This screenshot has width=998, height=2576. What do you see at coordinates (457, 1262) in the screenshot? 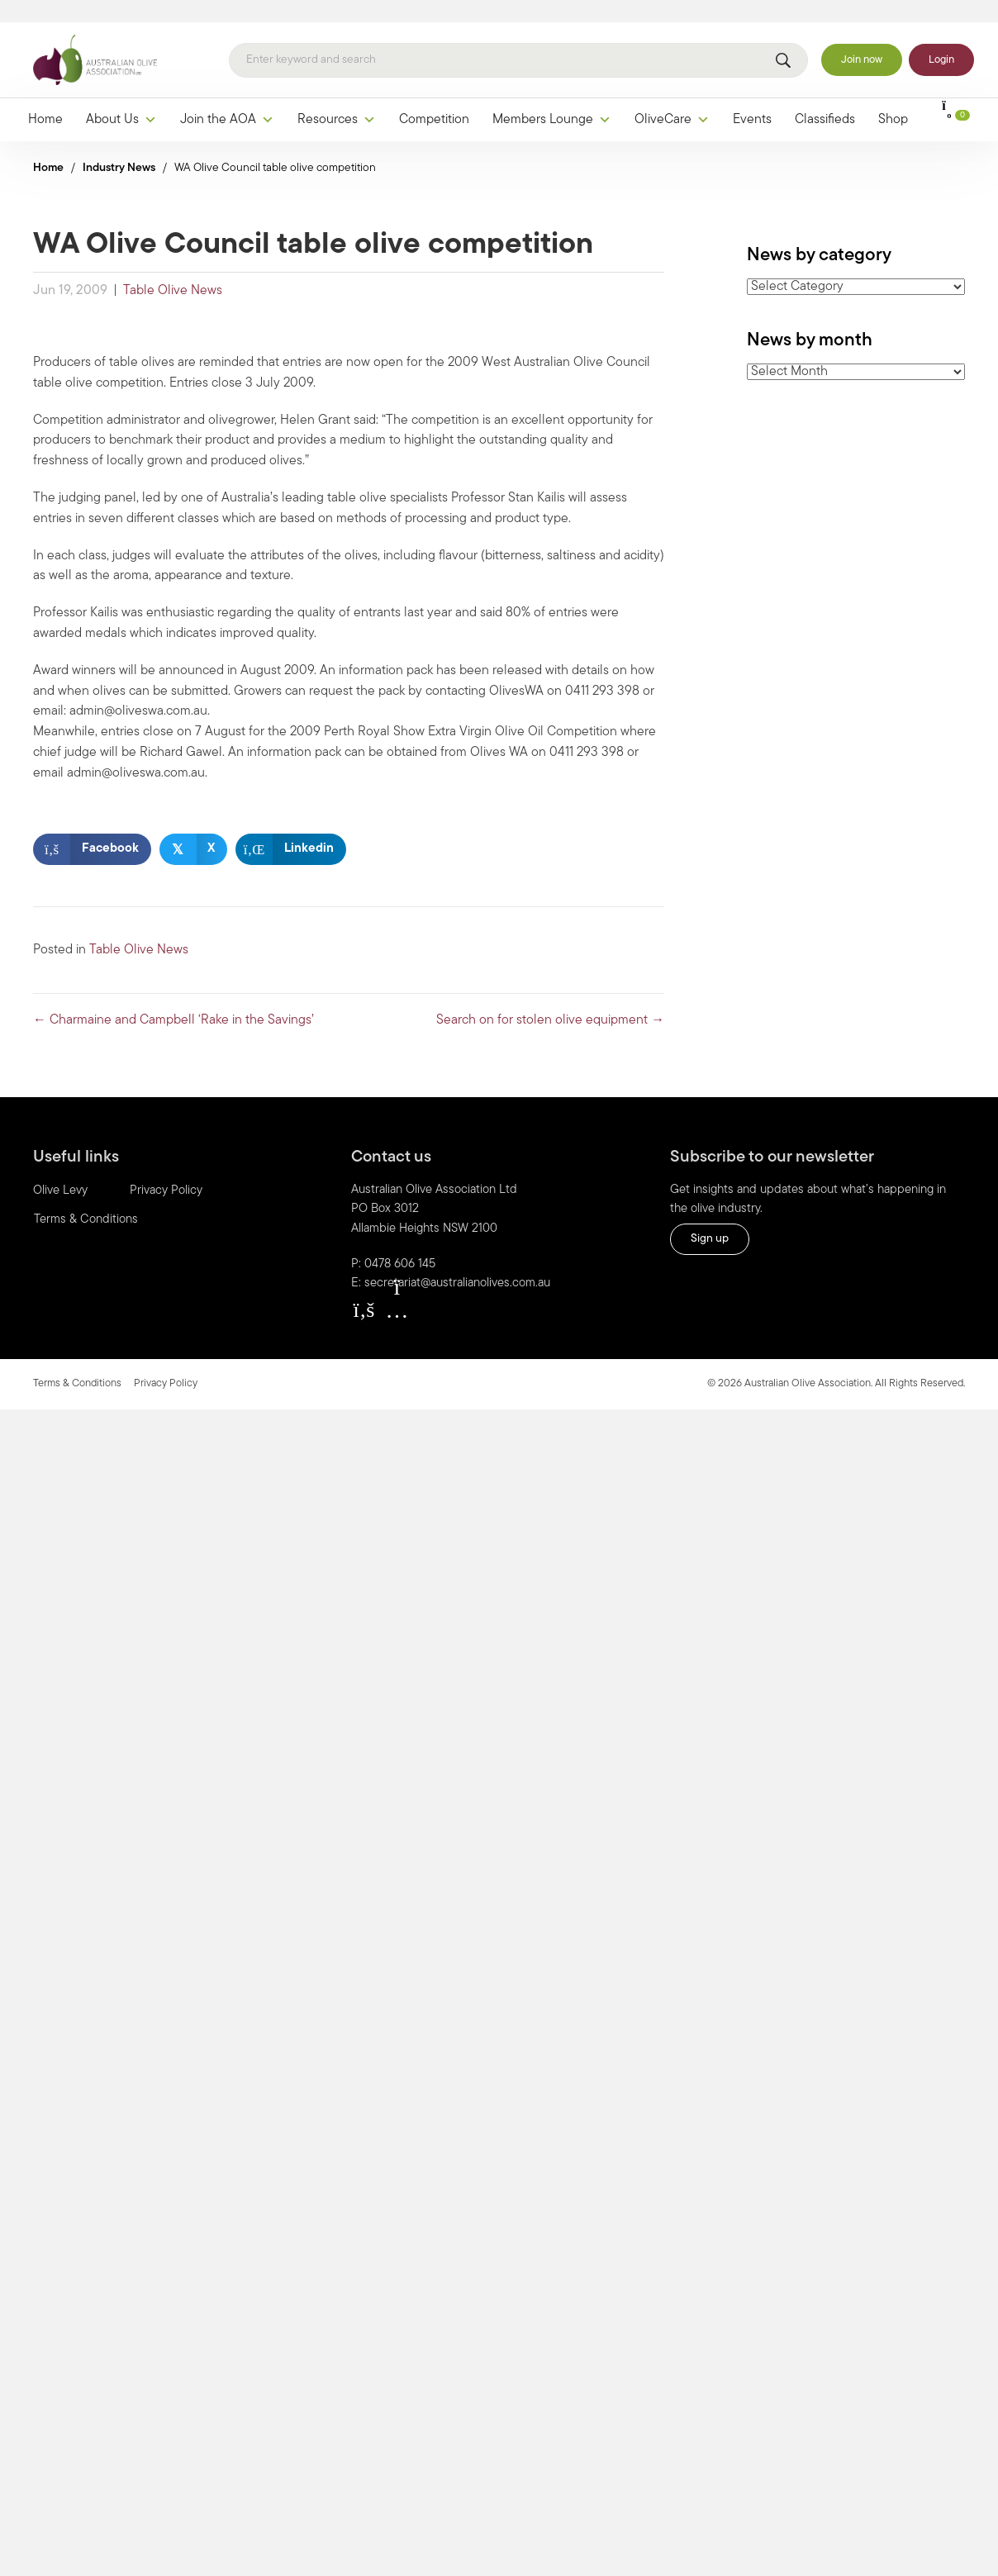
I see `secretariat@australianolives.com.au` at bounding box center [457, 1262].